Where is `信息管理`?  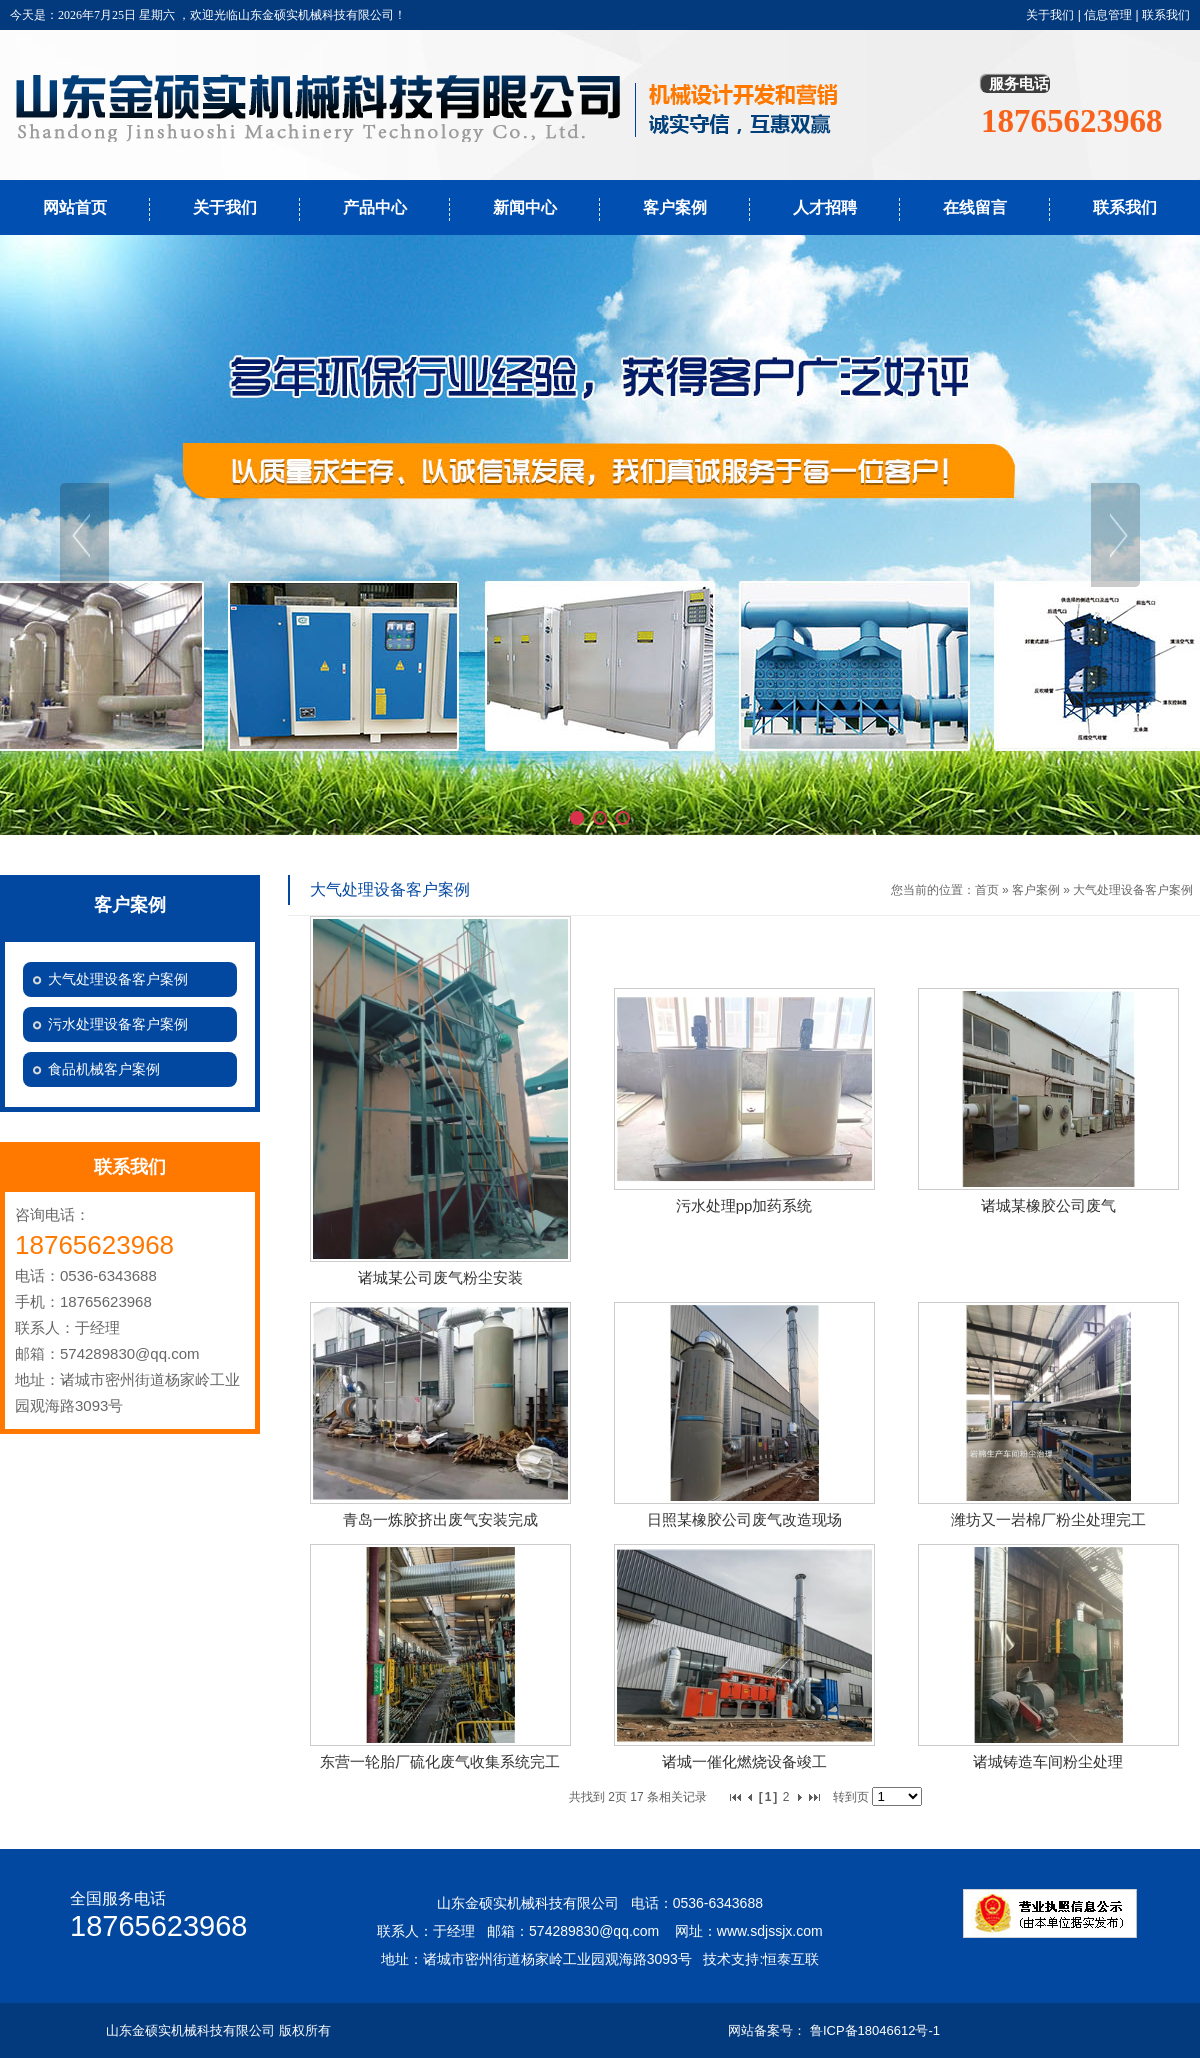
信息管理 is located at coordinates (1108, 15).